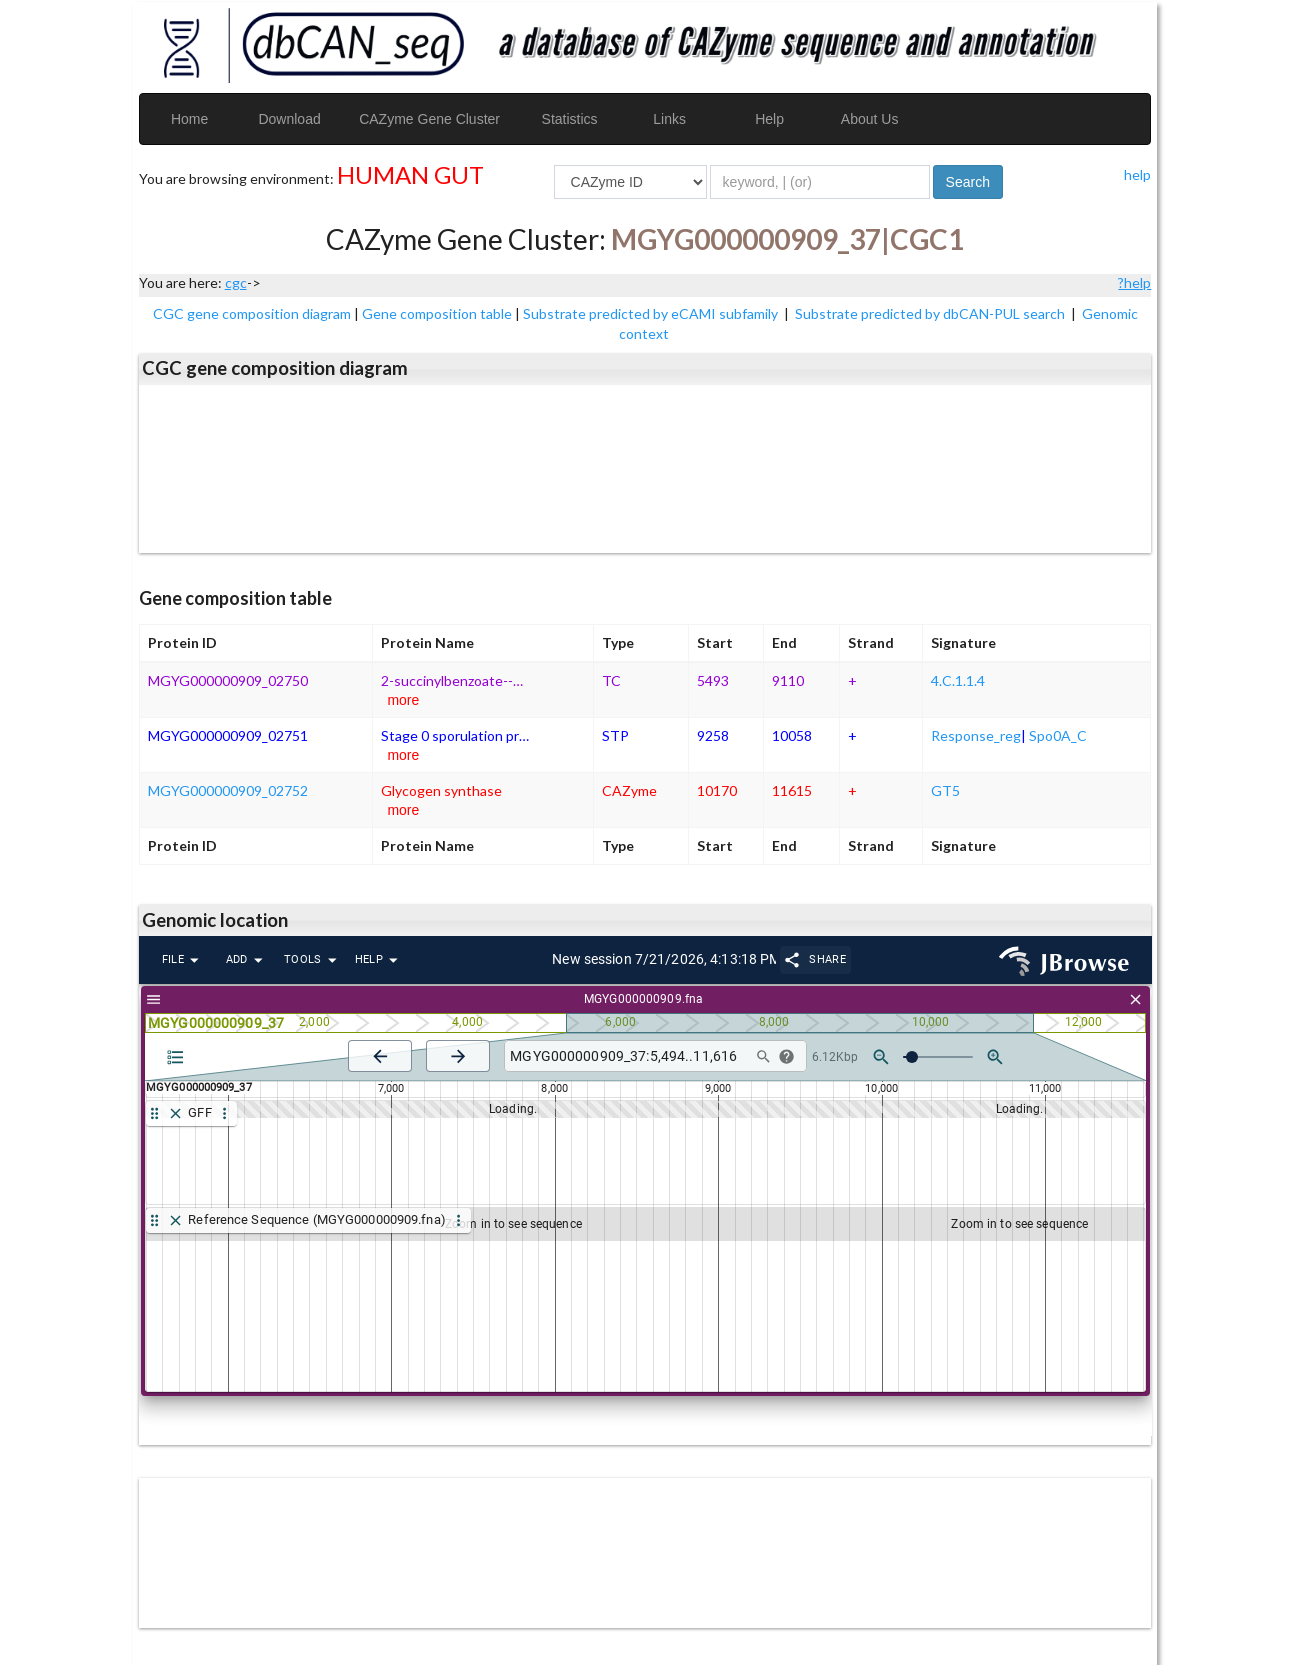 This screenshot has height=1665, width=1290. I want to click on Help, so click(769, 119).